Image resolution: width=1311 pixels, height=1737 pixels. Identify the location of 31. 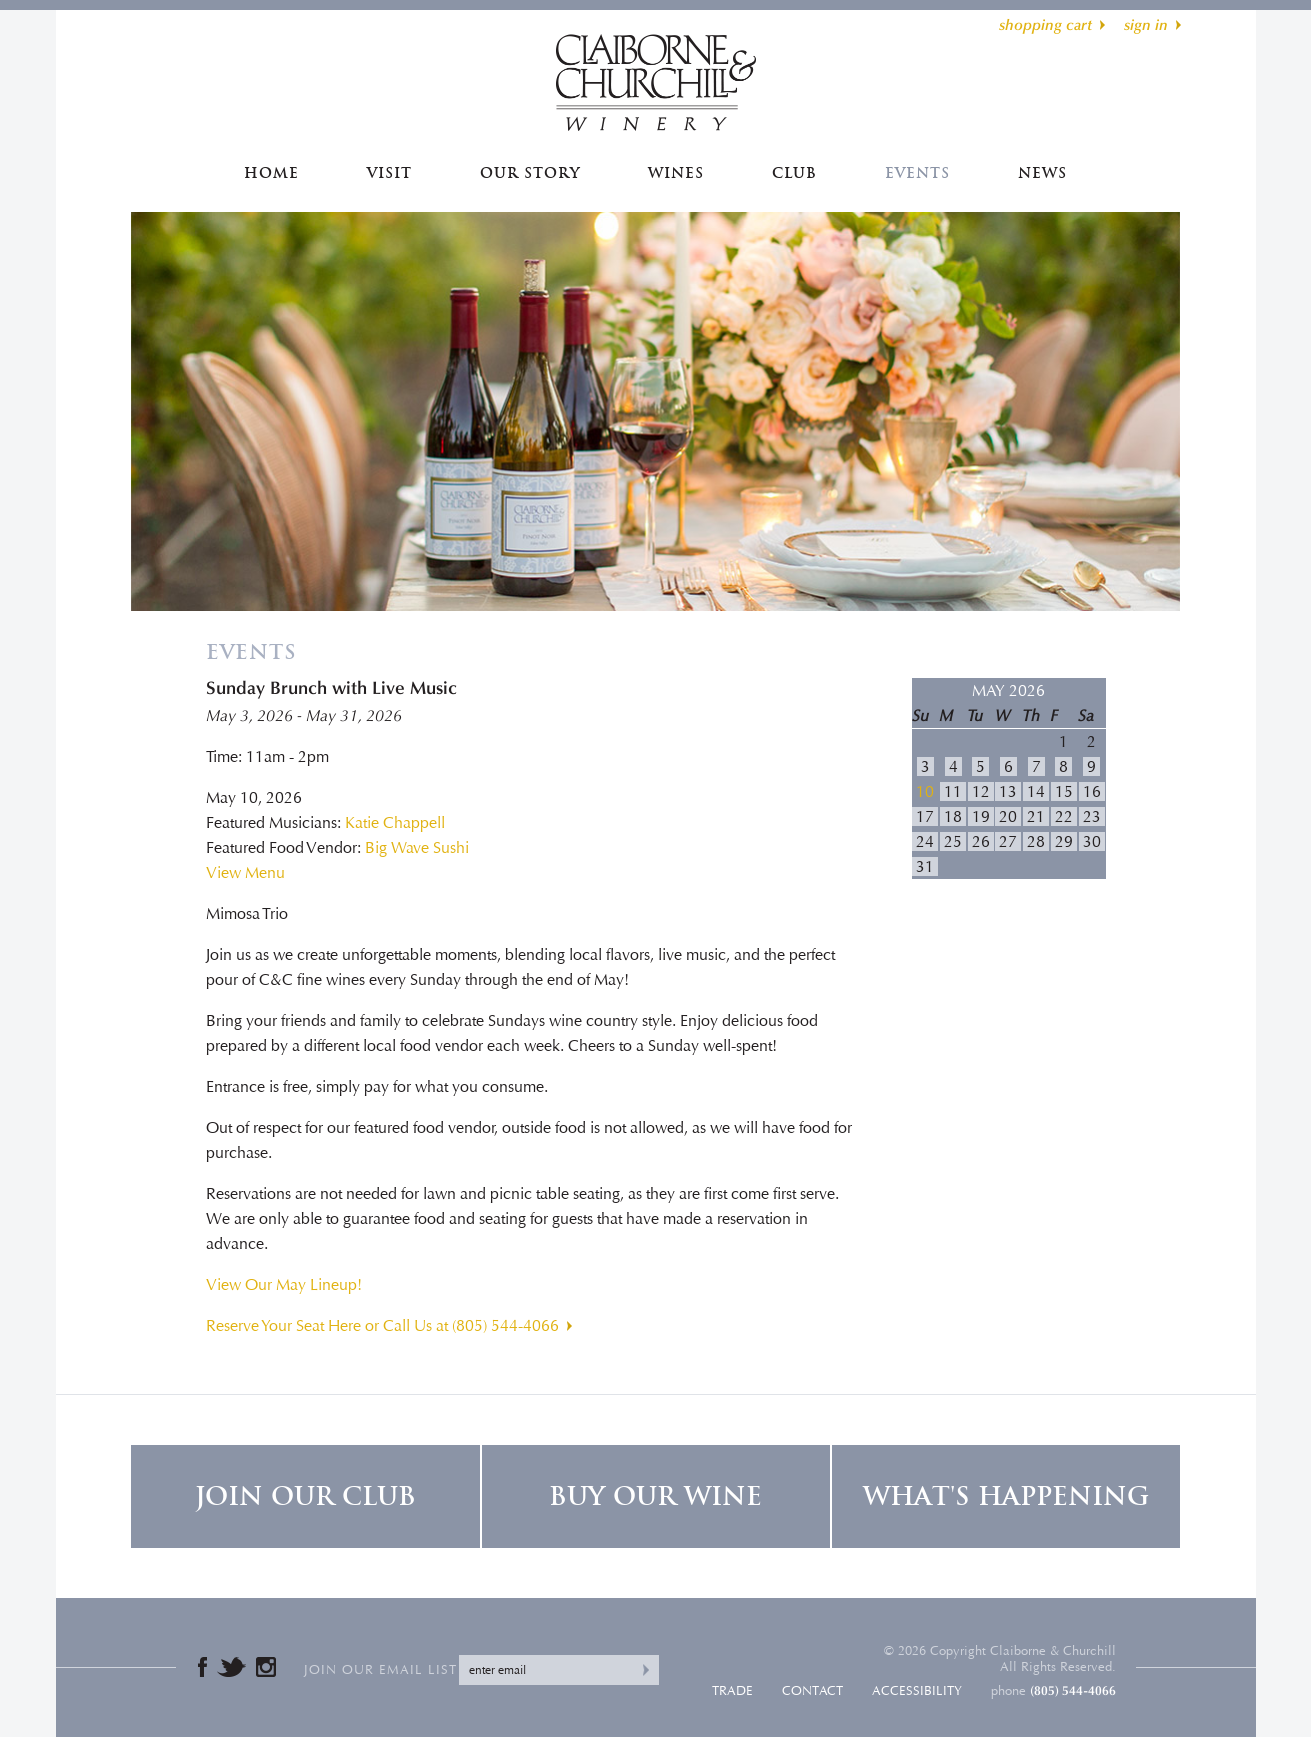
(925, 866).